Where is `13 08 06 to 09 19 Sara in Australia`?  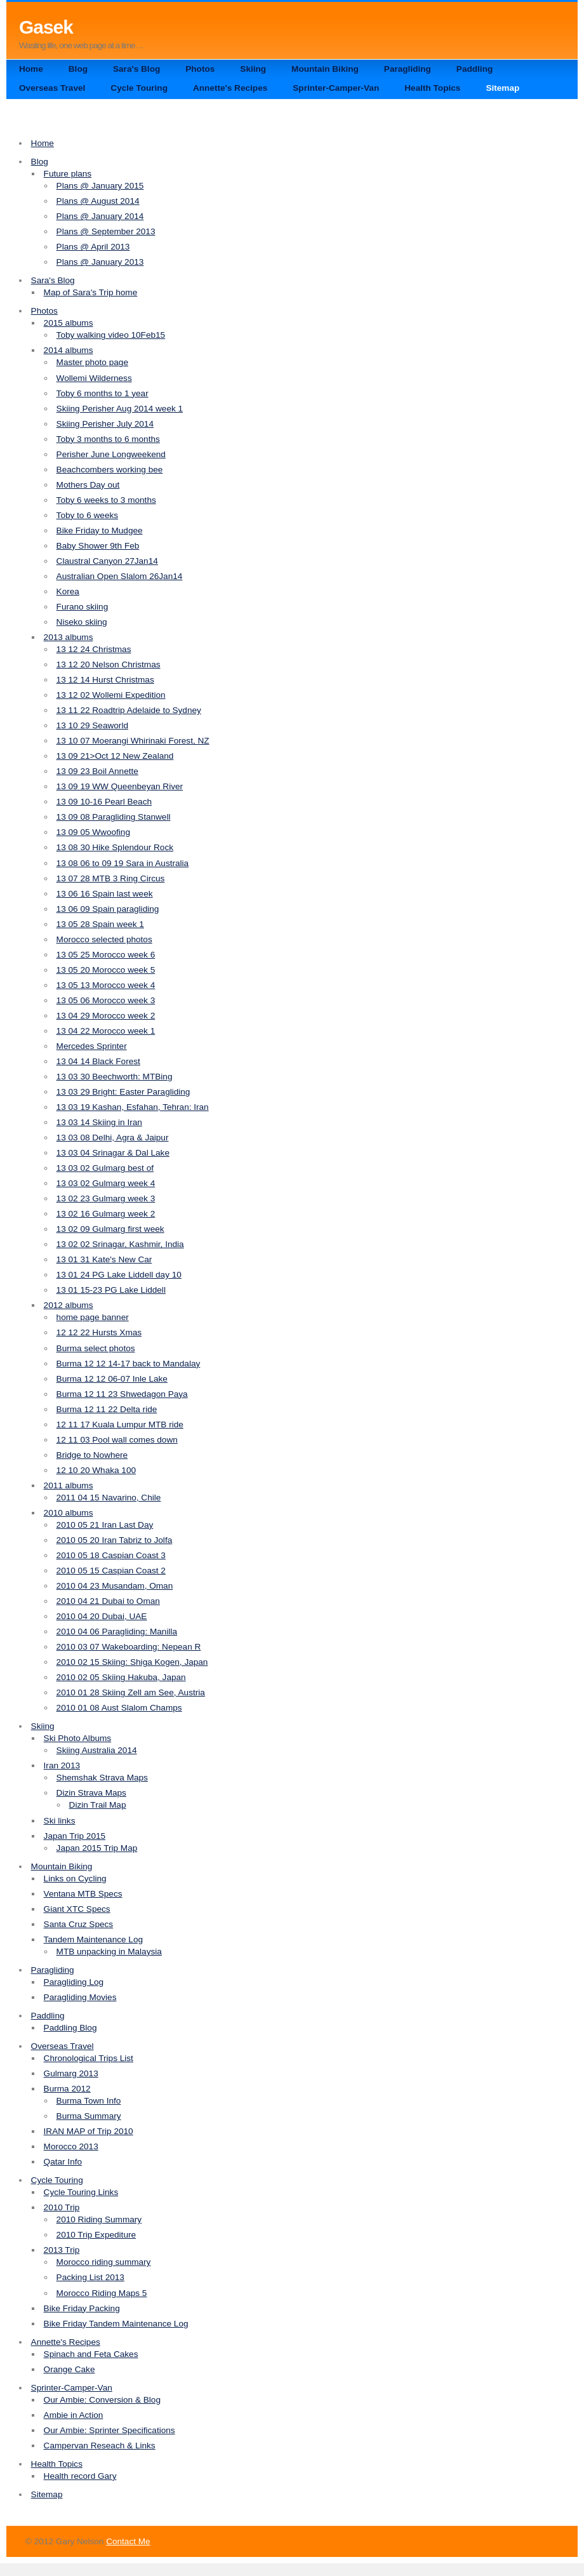 13 08 06 to 09 19 Sara in Australia is located at coordinates (122, 863).